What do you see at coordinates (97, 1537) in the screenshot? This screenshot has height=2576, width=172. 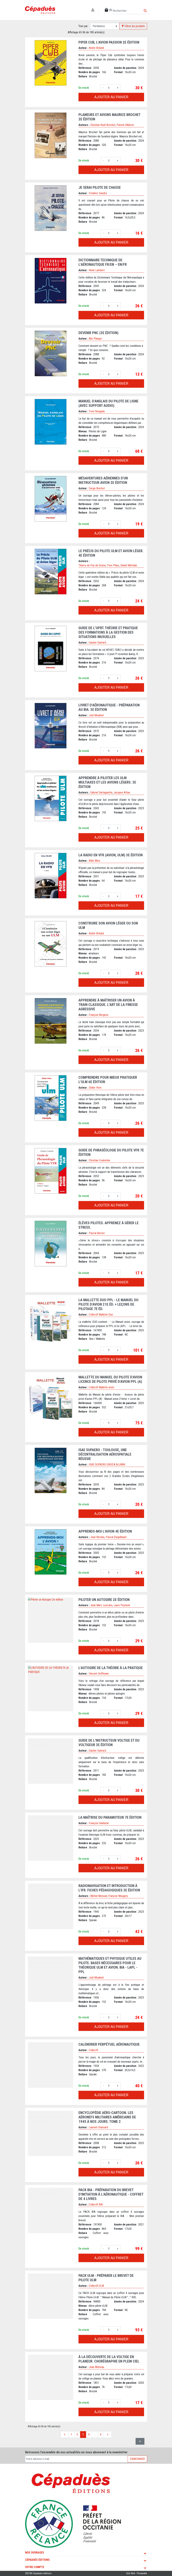 I see `Jean Nicolas` at bounding box center [97, 1537].